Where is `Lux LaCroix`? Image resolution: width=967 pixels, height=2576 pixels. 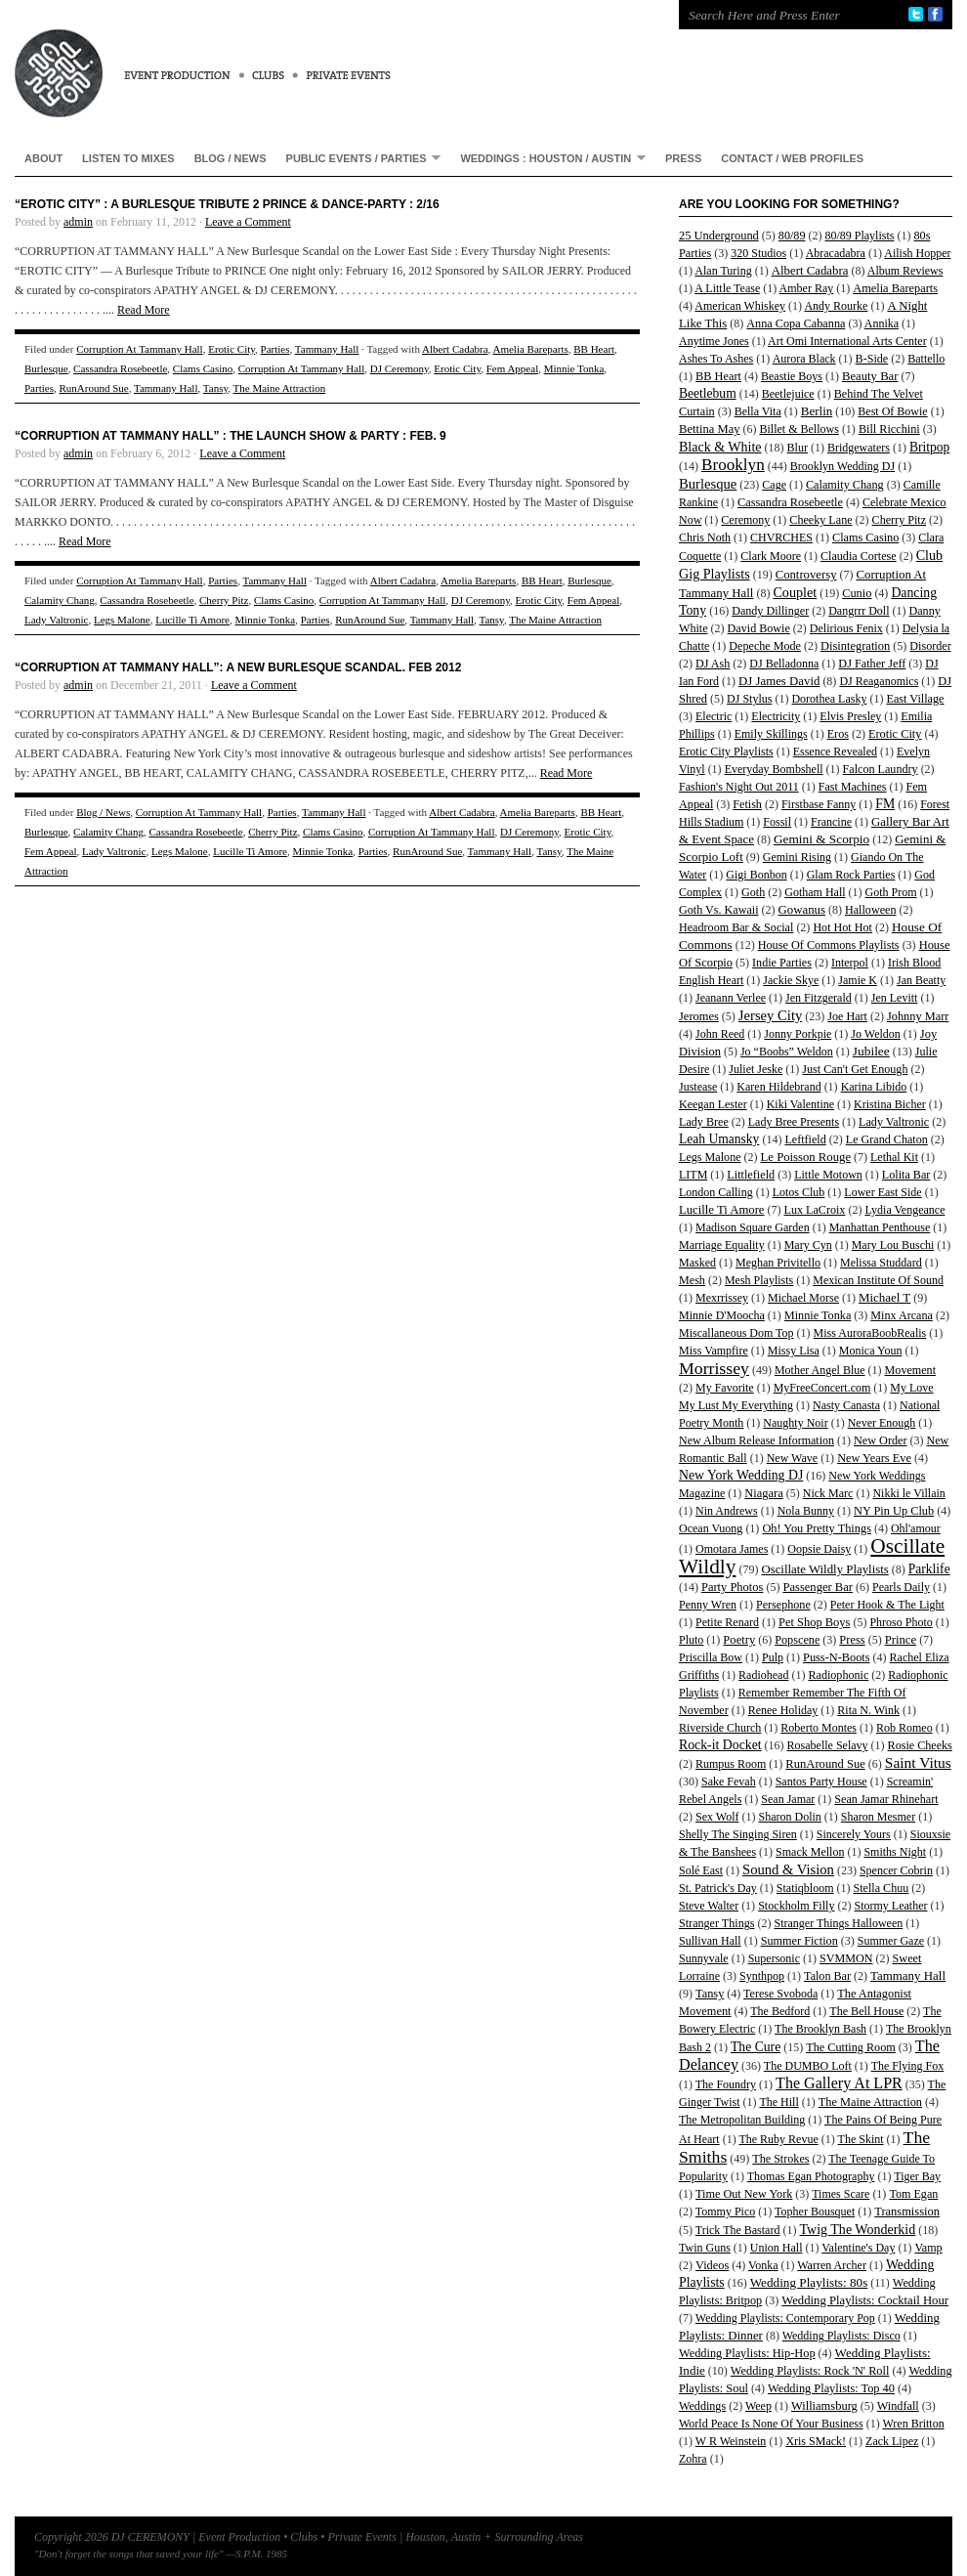
Lux LaCroix is located at coordinates (815, 1210).